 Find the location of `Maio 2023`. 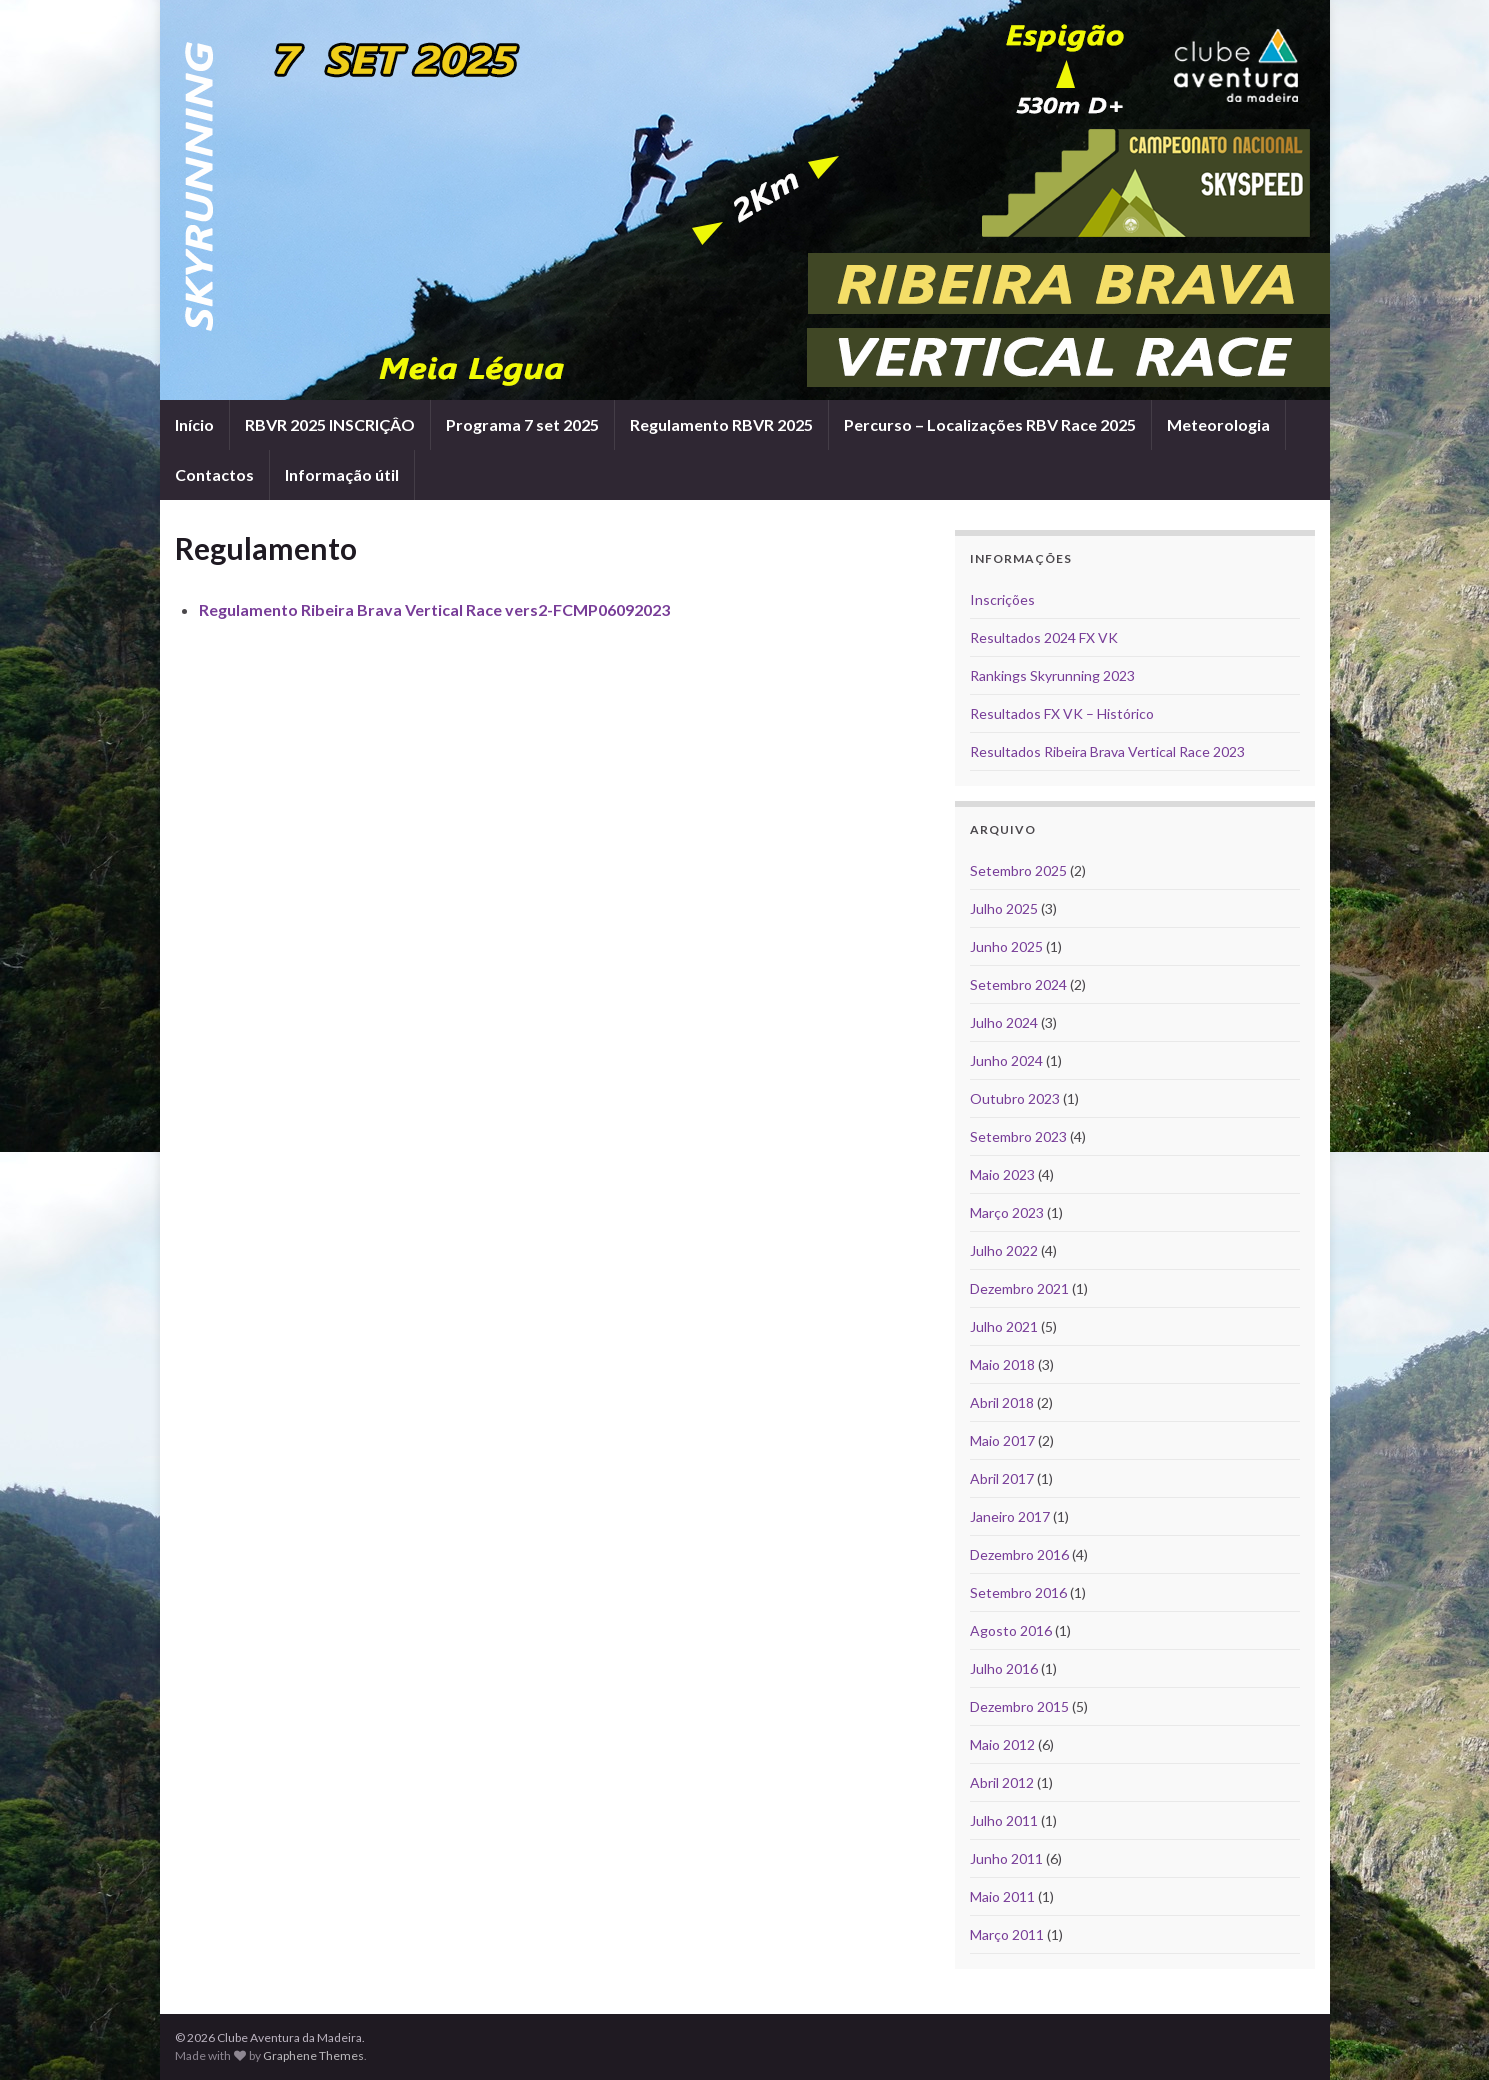

Maio 2023 is located at coordinates (1002, 1174).